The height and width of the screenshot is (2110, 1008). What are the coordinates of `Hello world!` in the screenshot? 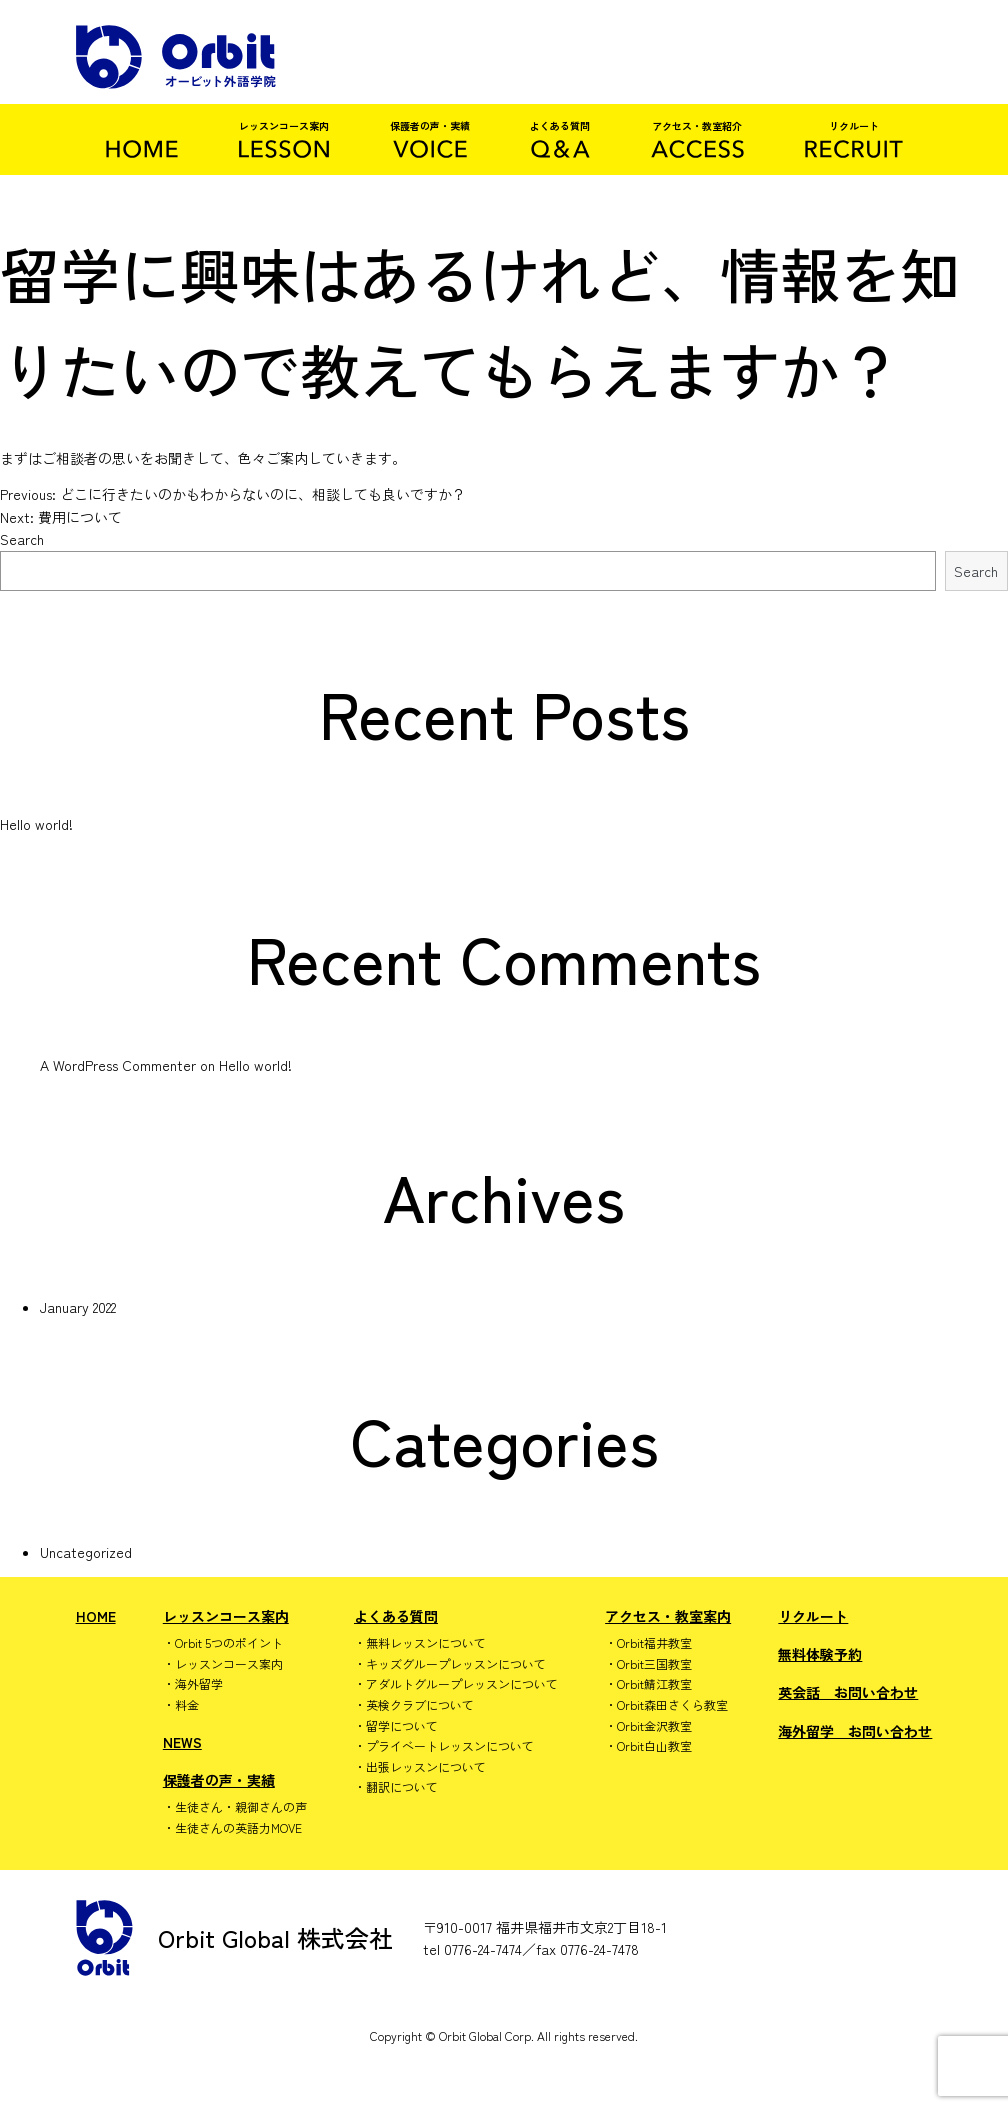 It's located at (36, 824).